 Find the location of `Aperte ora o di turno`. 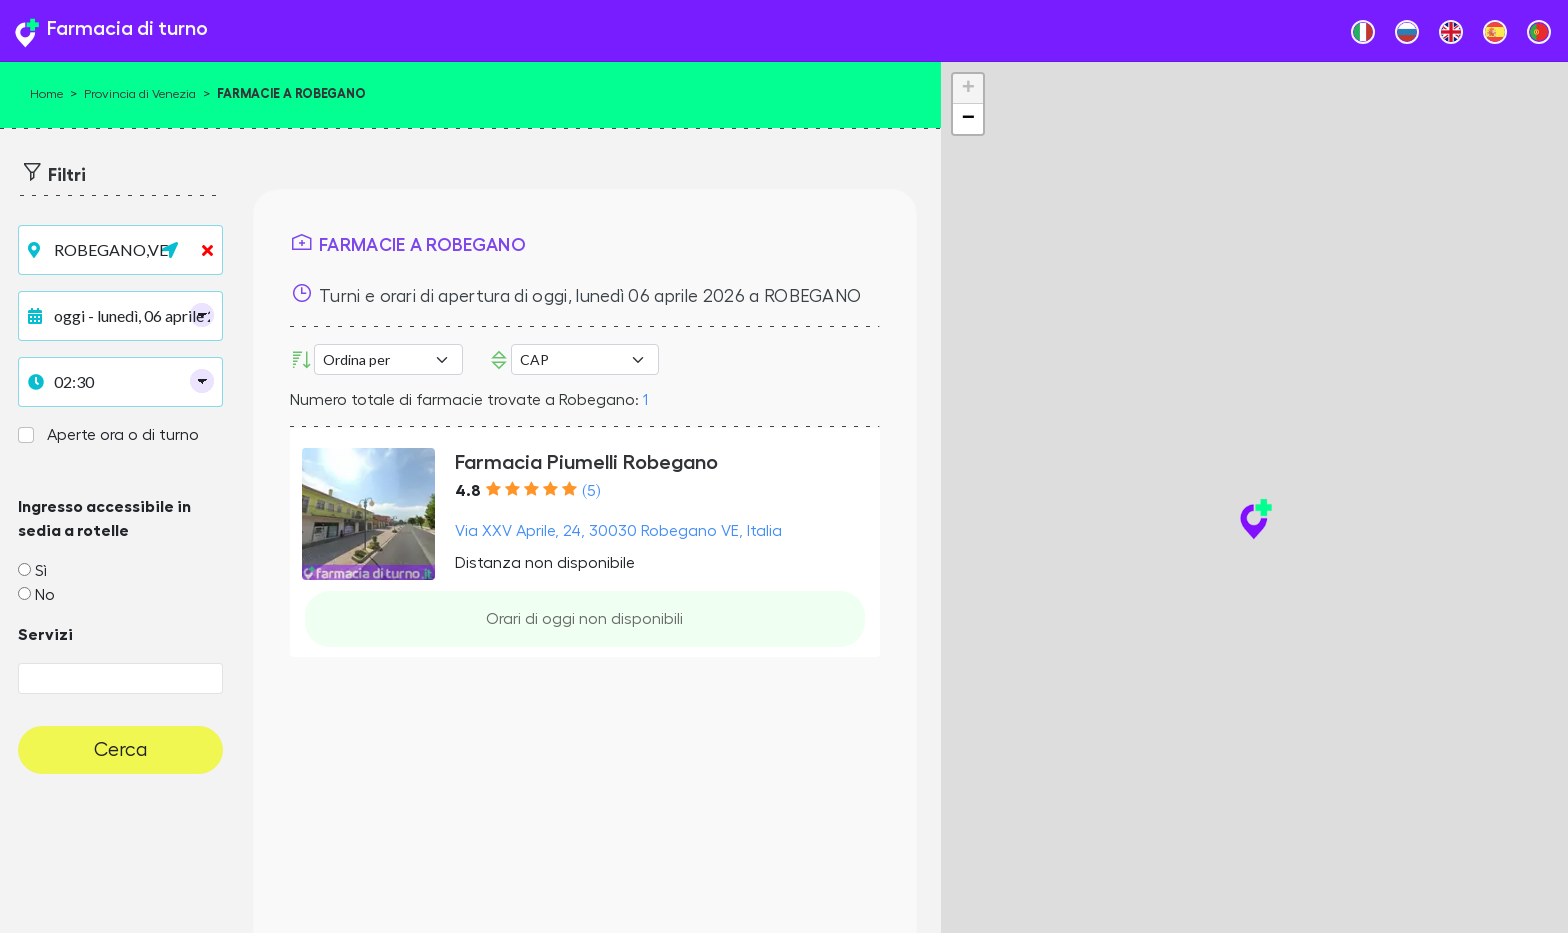

Aperte ora o di turno is located at coordinates (123, 435).